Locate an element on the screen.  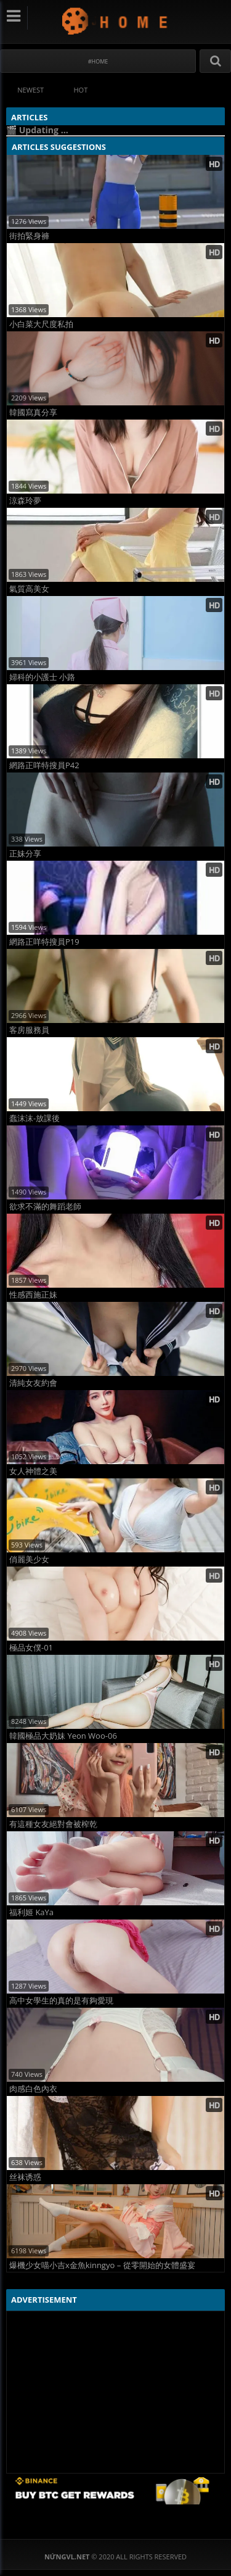
韓國寫真分享 is located at coordinates (33, 412).